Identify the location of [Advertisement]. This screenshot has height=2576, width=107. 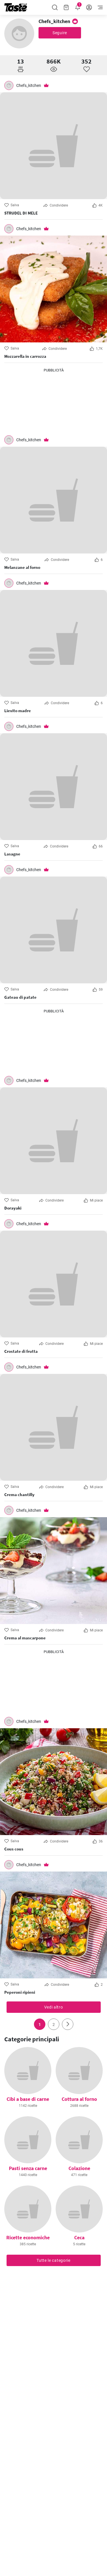
(53, 401).